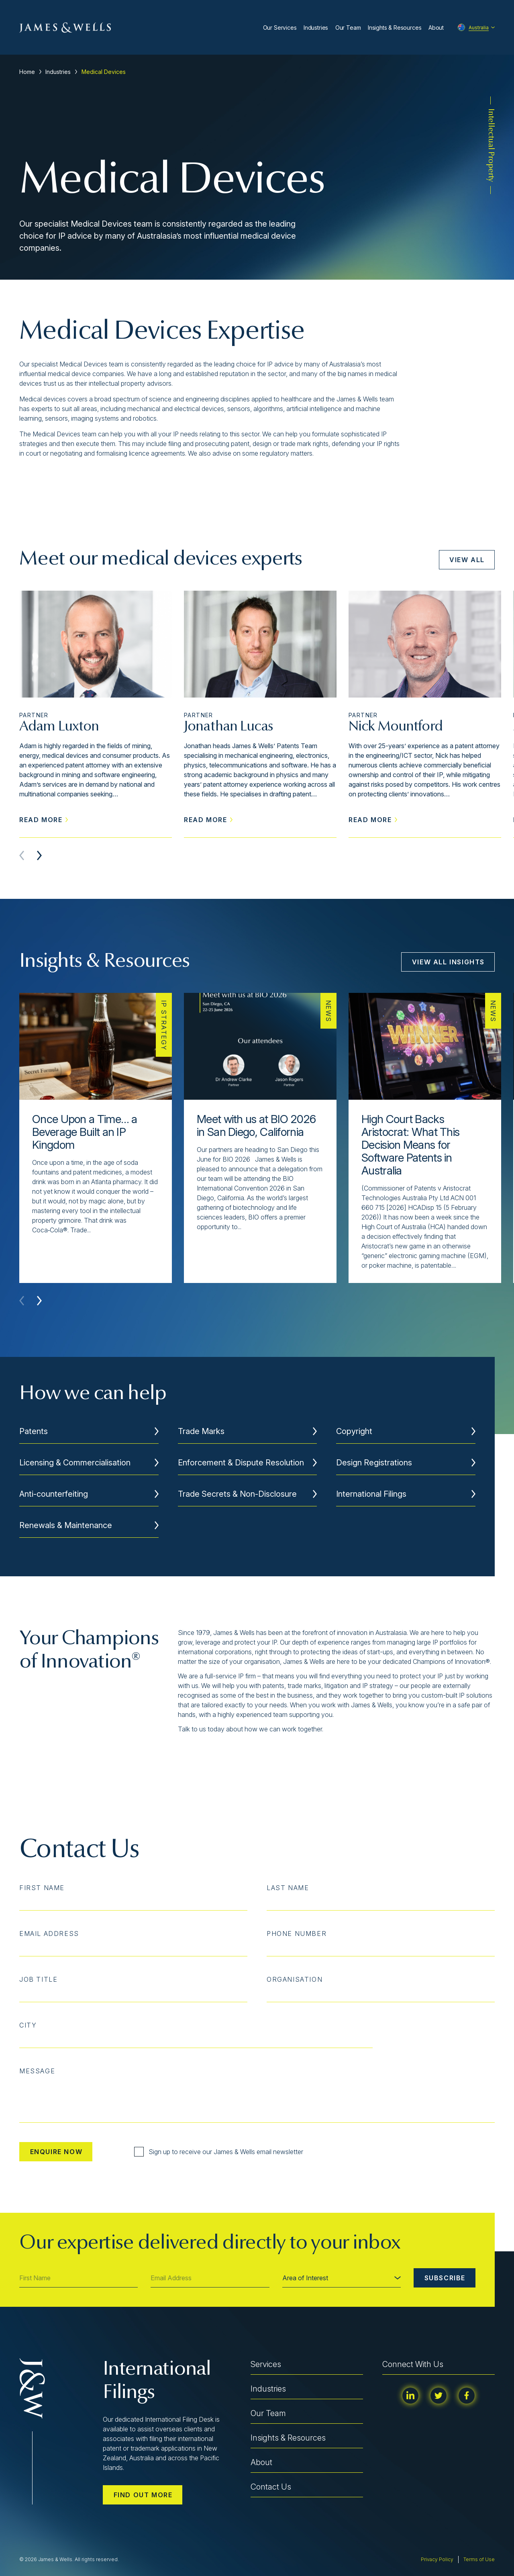 This screenshot has height=2576, width=514. Describe the element at coordinates (467, 560) in the screenshot. I see `View All` at that location.